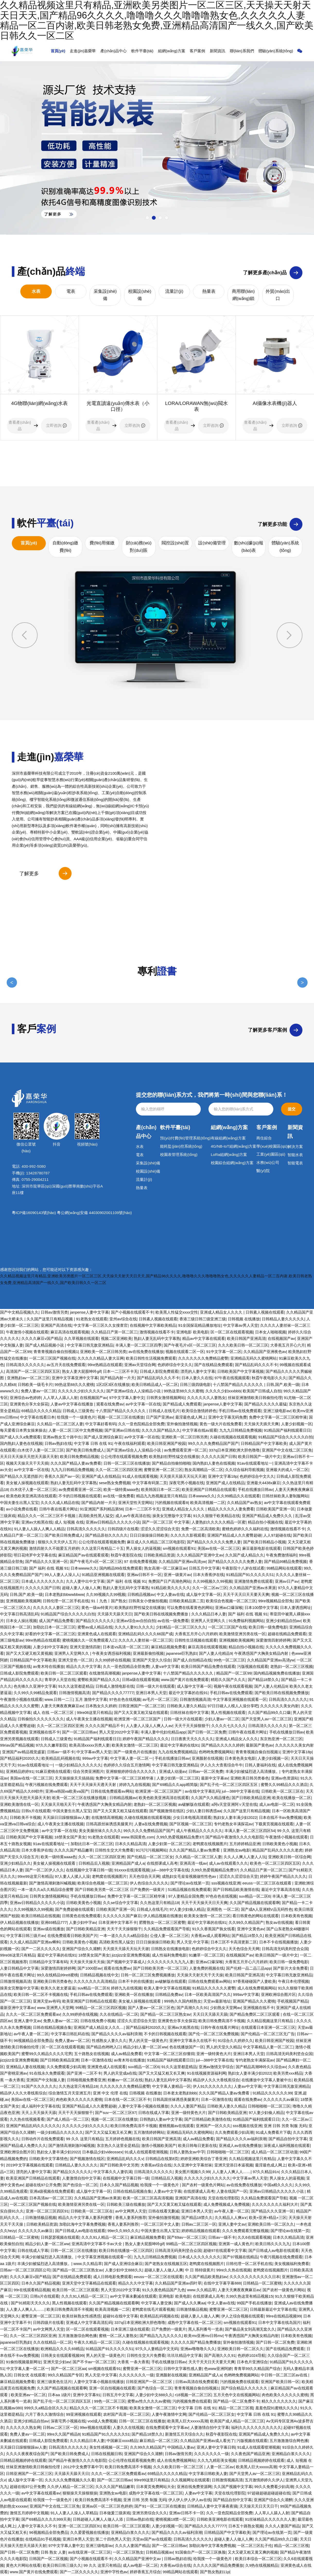 The image size is (314, 2576). I want to click on 丰满人妻中伦妇伦精品app, so click(163, 1733).